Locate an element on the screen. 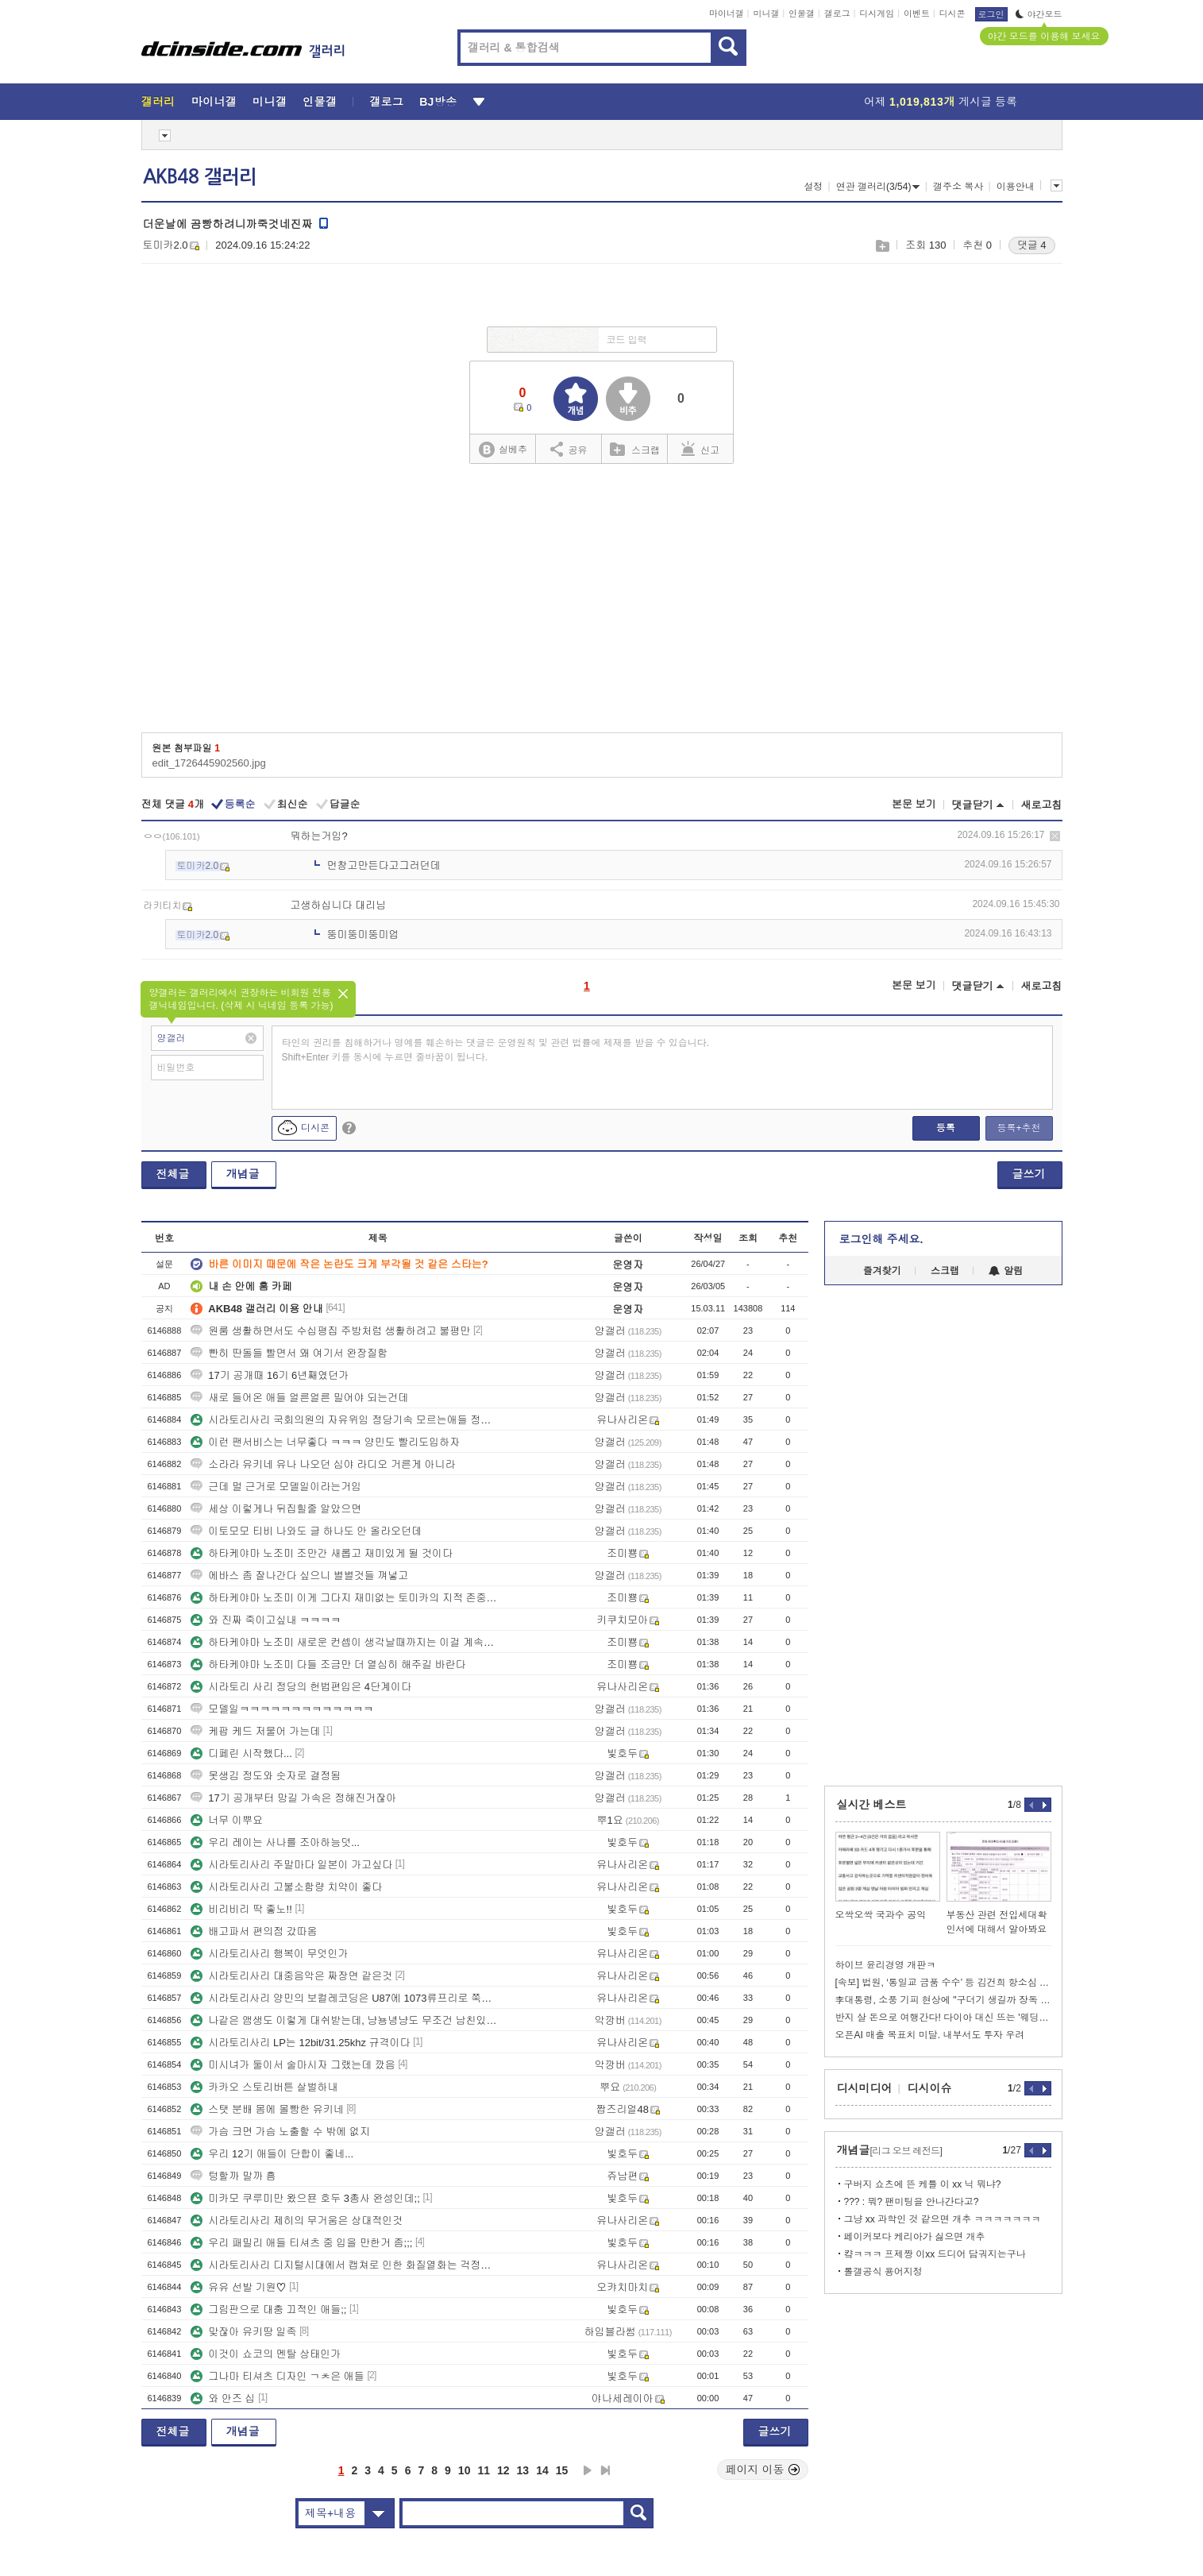  그냥 xx 과학인 것 같으면 개추 ㅋㅋㅋㅋㅋㅋㅋ is located at coordinates (942, 2219).